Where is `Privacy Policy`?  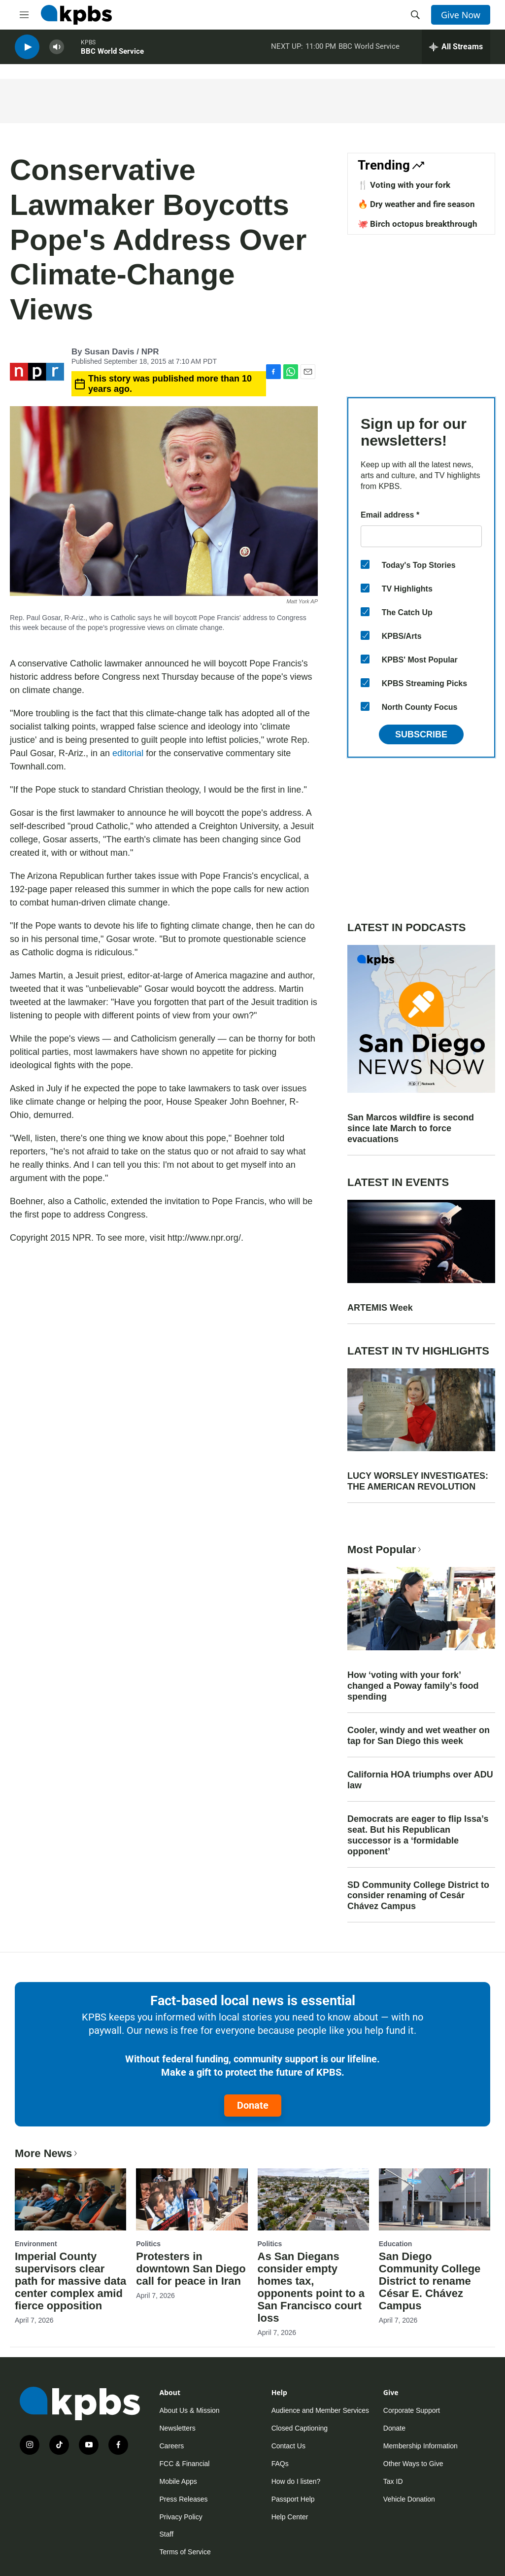
Privacy Policy is located at coordinates (181, 2517).